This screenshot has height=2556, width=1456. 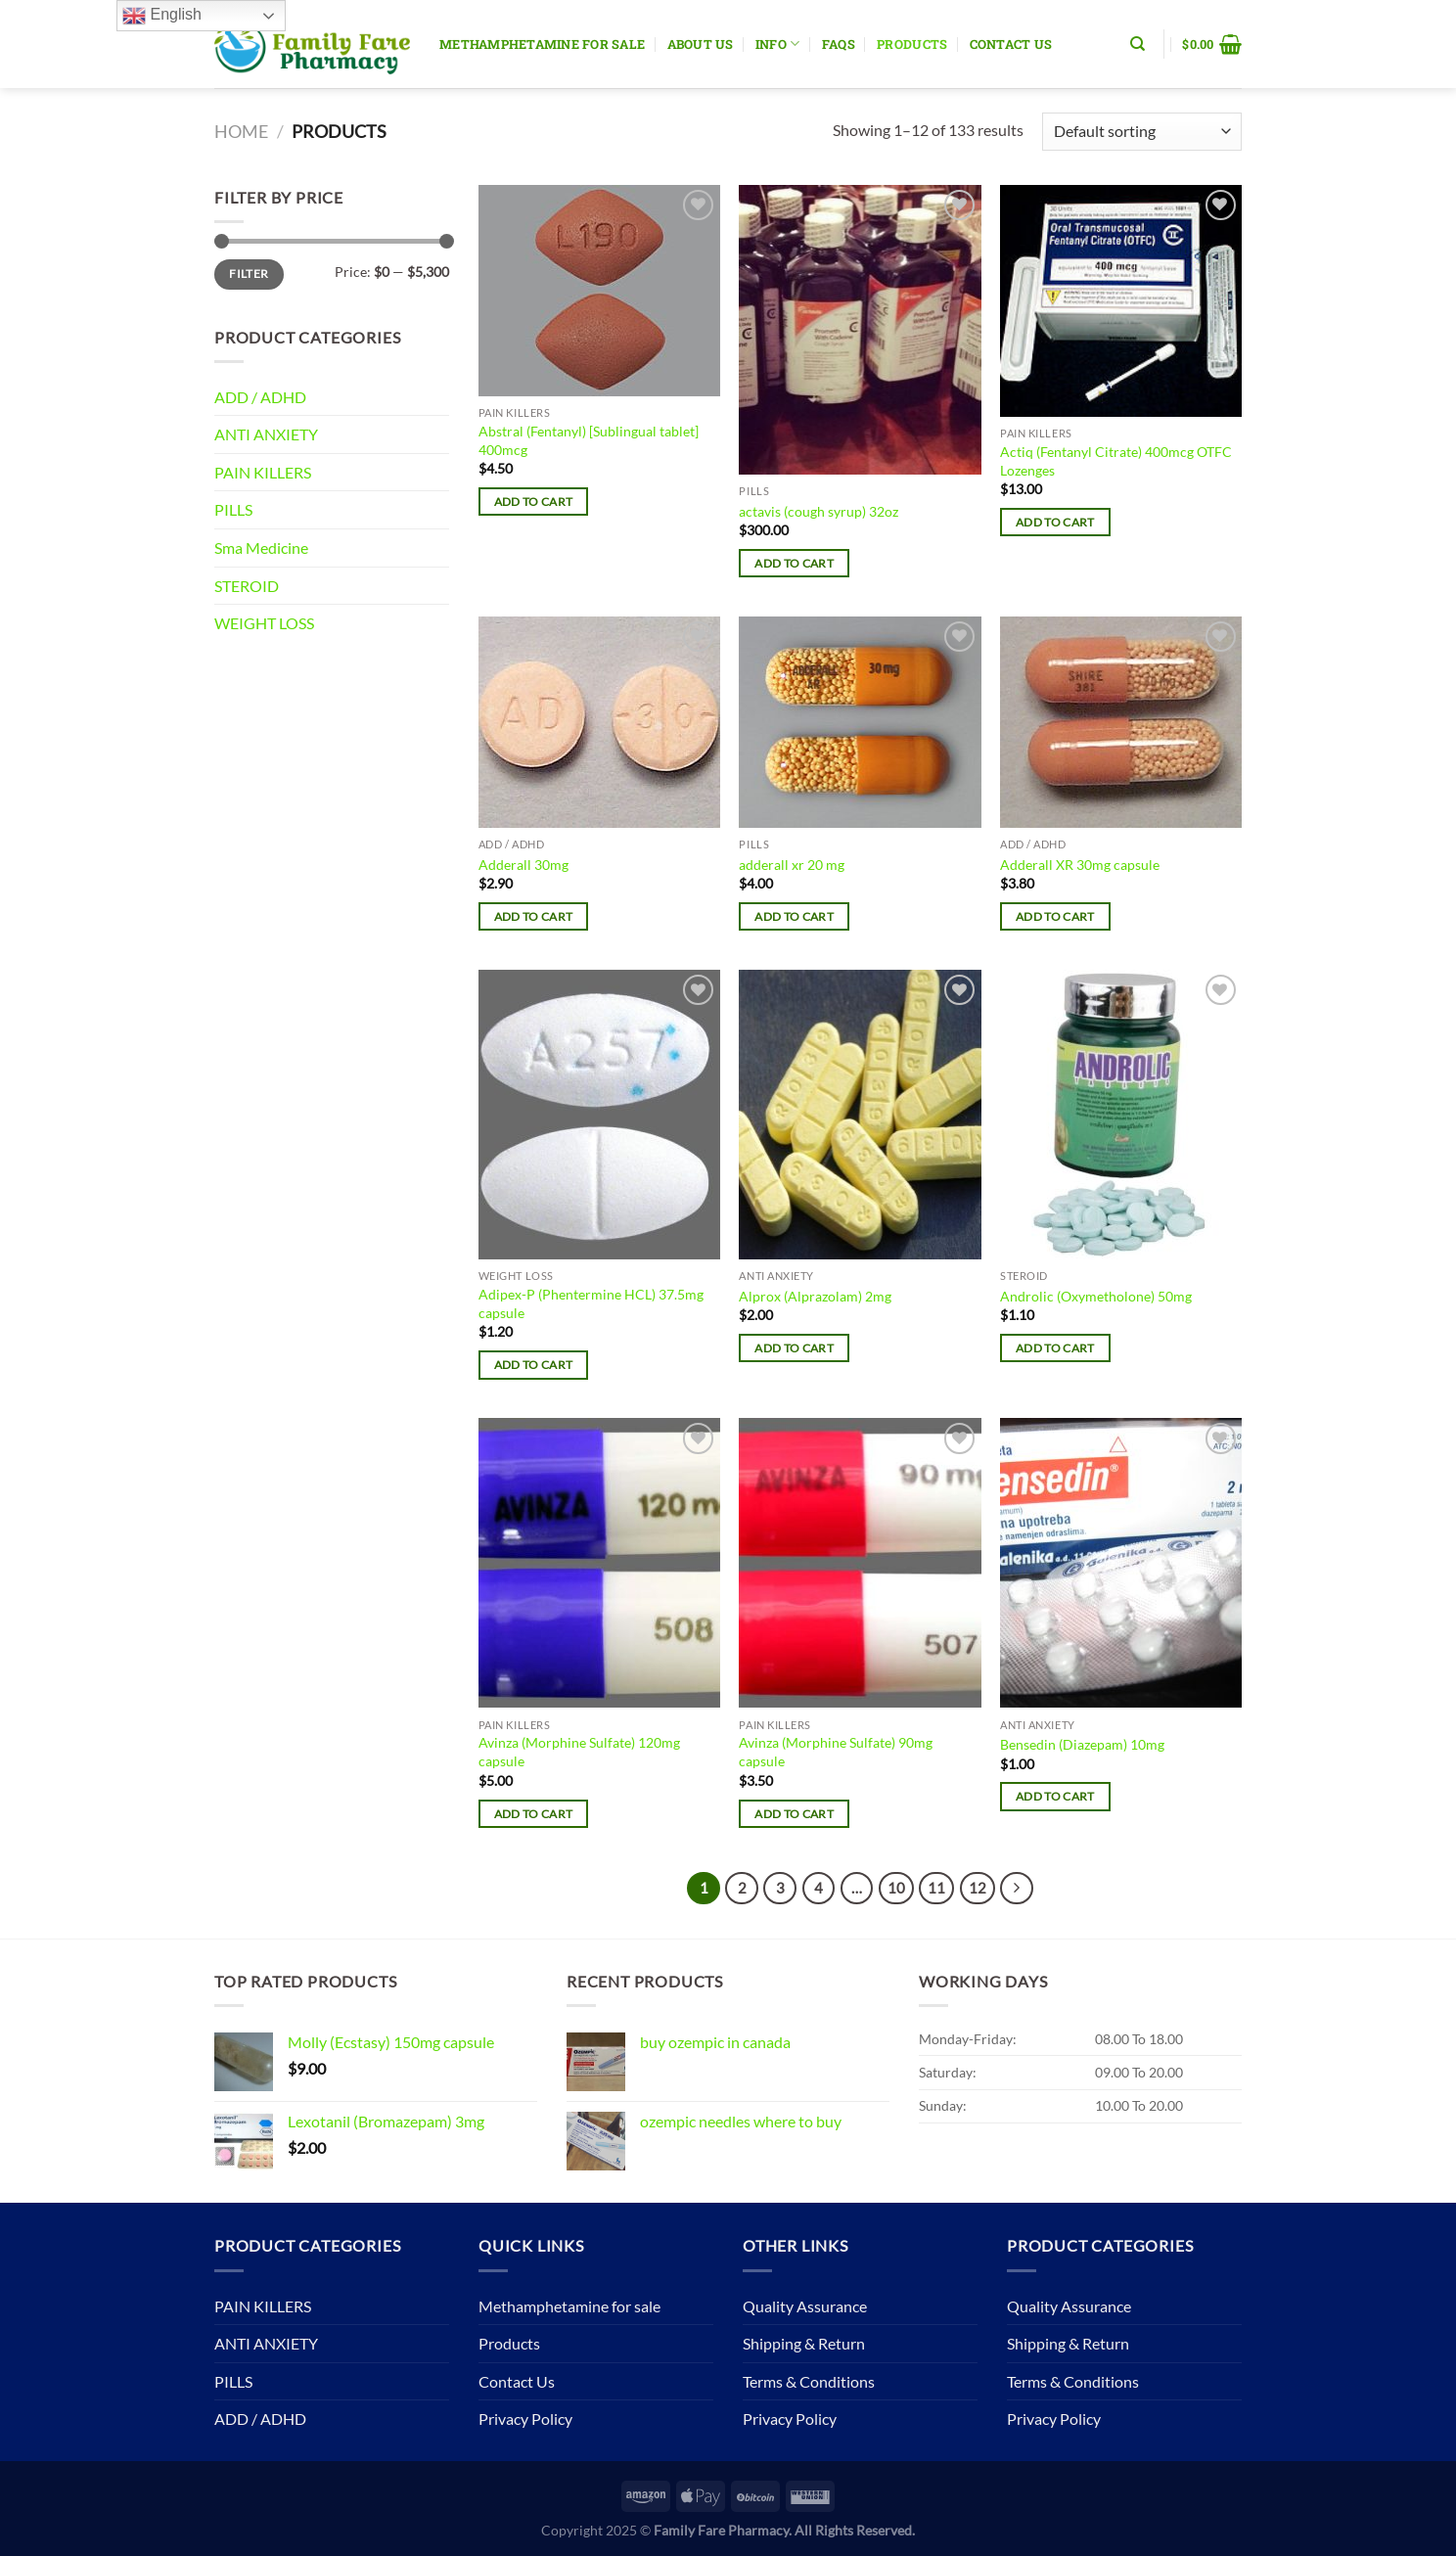 What do you see at coordinates (859, 1114) in the screenshot?
I see `[Alprox (Alprazolam) 2mg]` at bounding box center [859, 1114].